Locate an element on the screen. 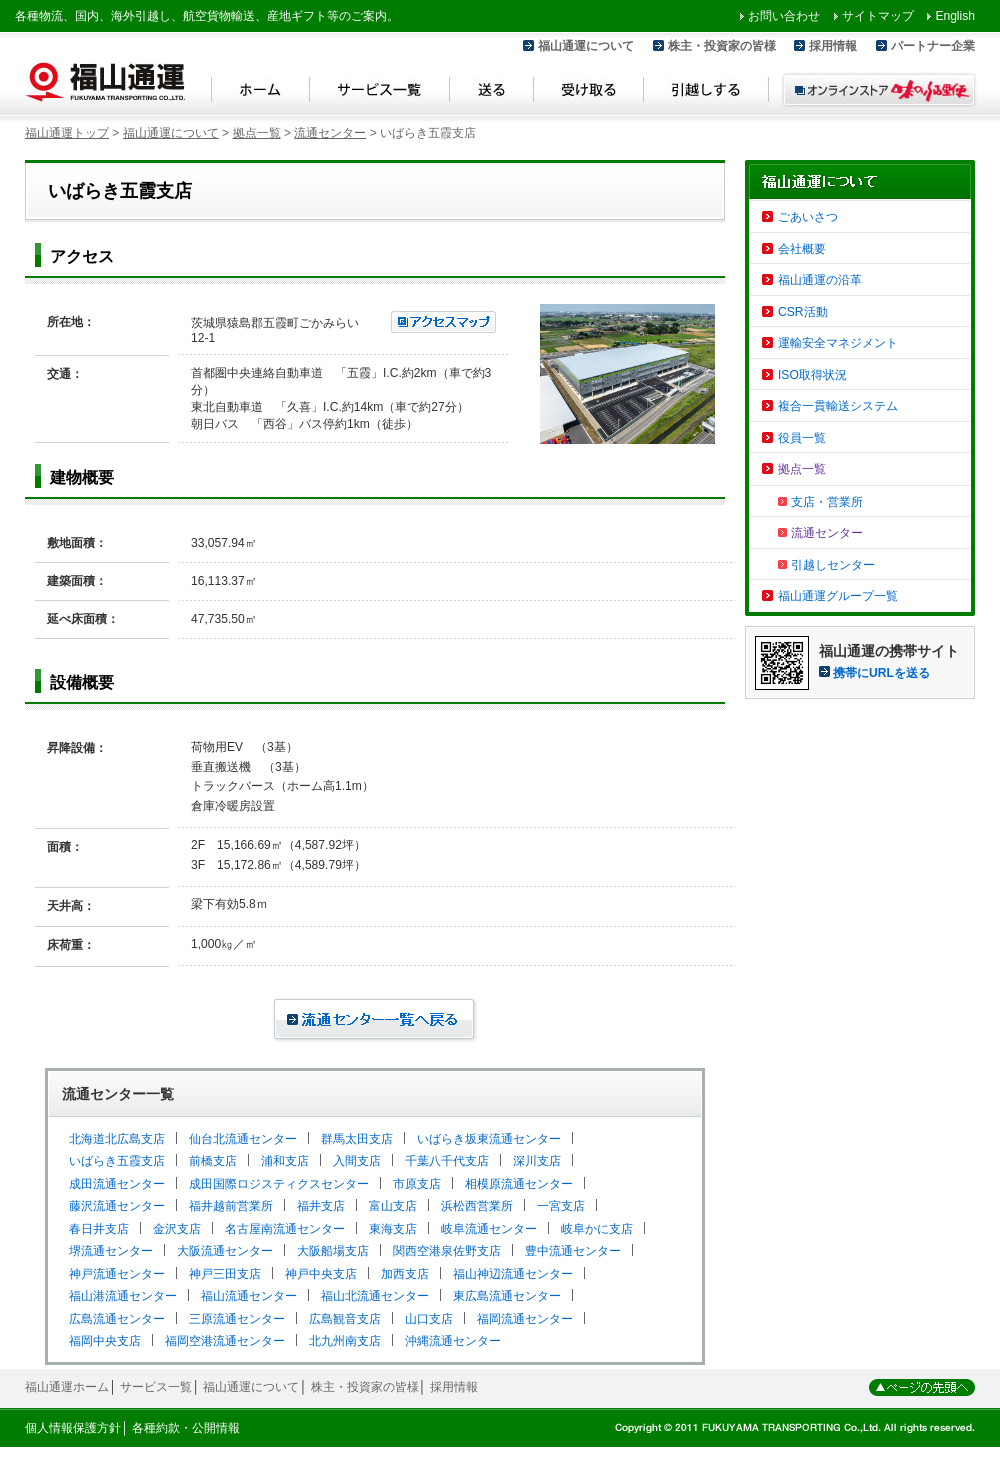 Image resolution: width=1000 pixels, height=1457 pixels. 複合一貫輸送システム is located at coordinates (838, 406).